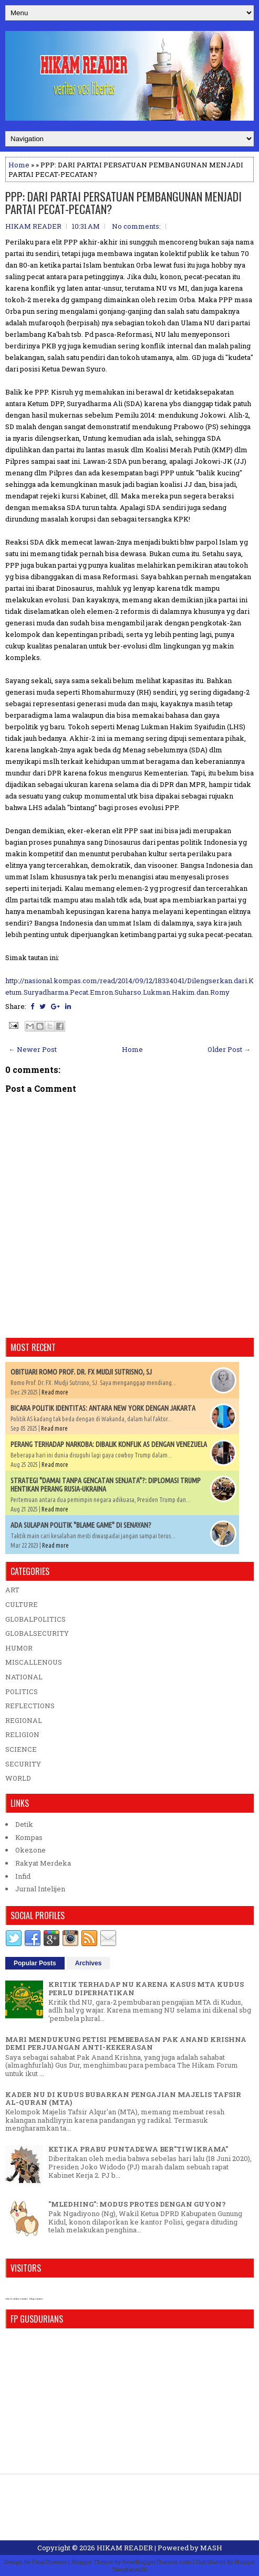  What do you see at coordinates (23, 1720) in the screenshot?
I see `REGIONAL` at bounding box center [23, 1720].